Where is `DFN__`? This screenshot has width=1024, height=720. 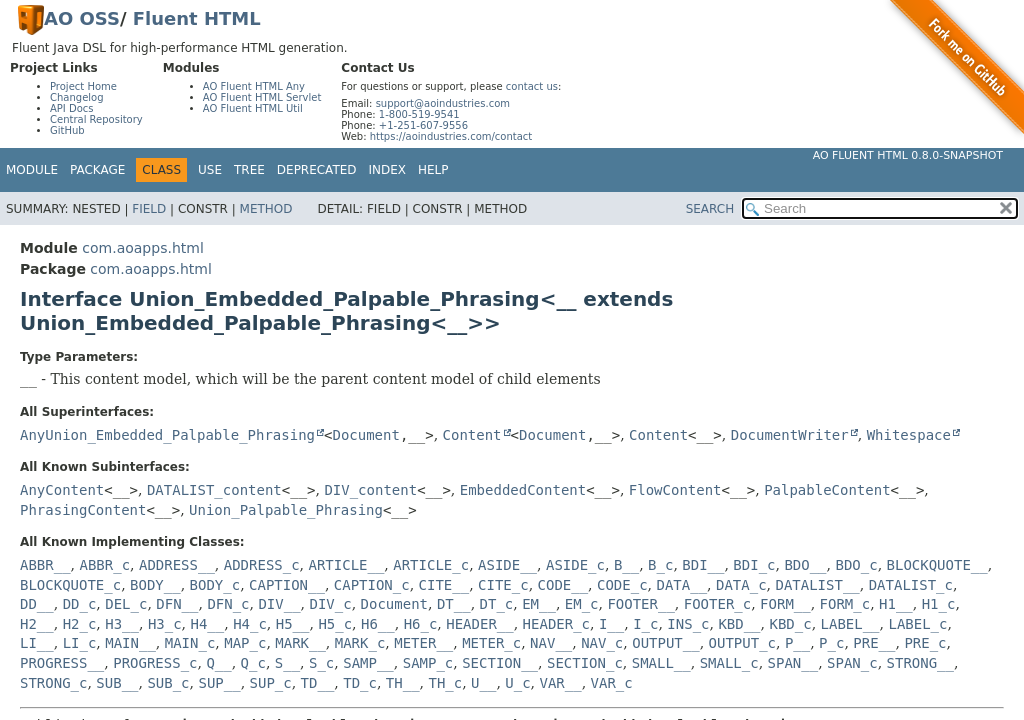 DFN__ is located at coordinates (177, 604).